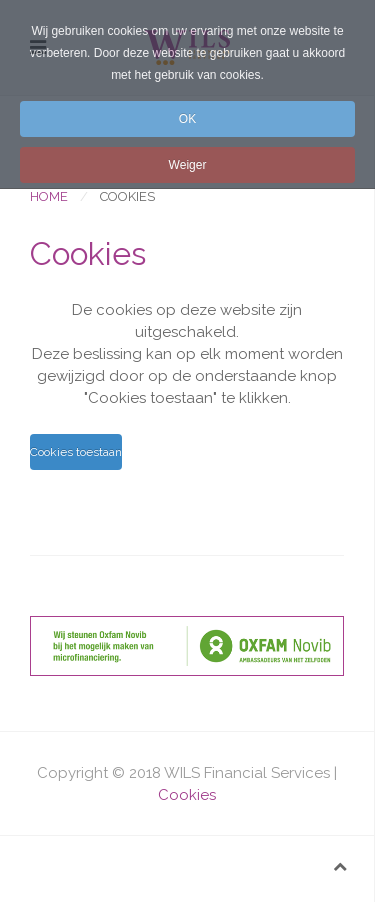  I want to click on OK, so click(187, 119).